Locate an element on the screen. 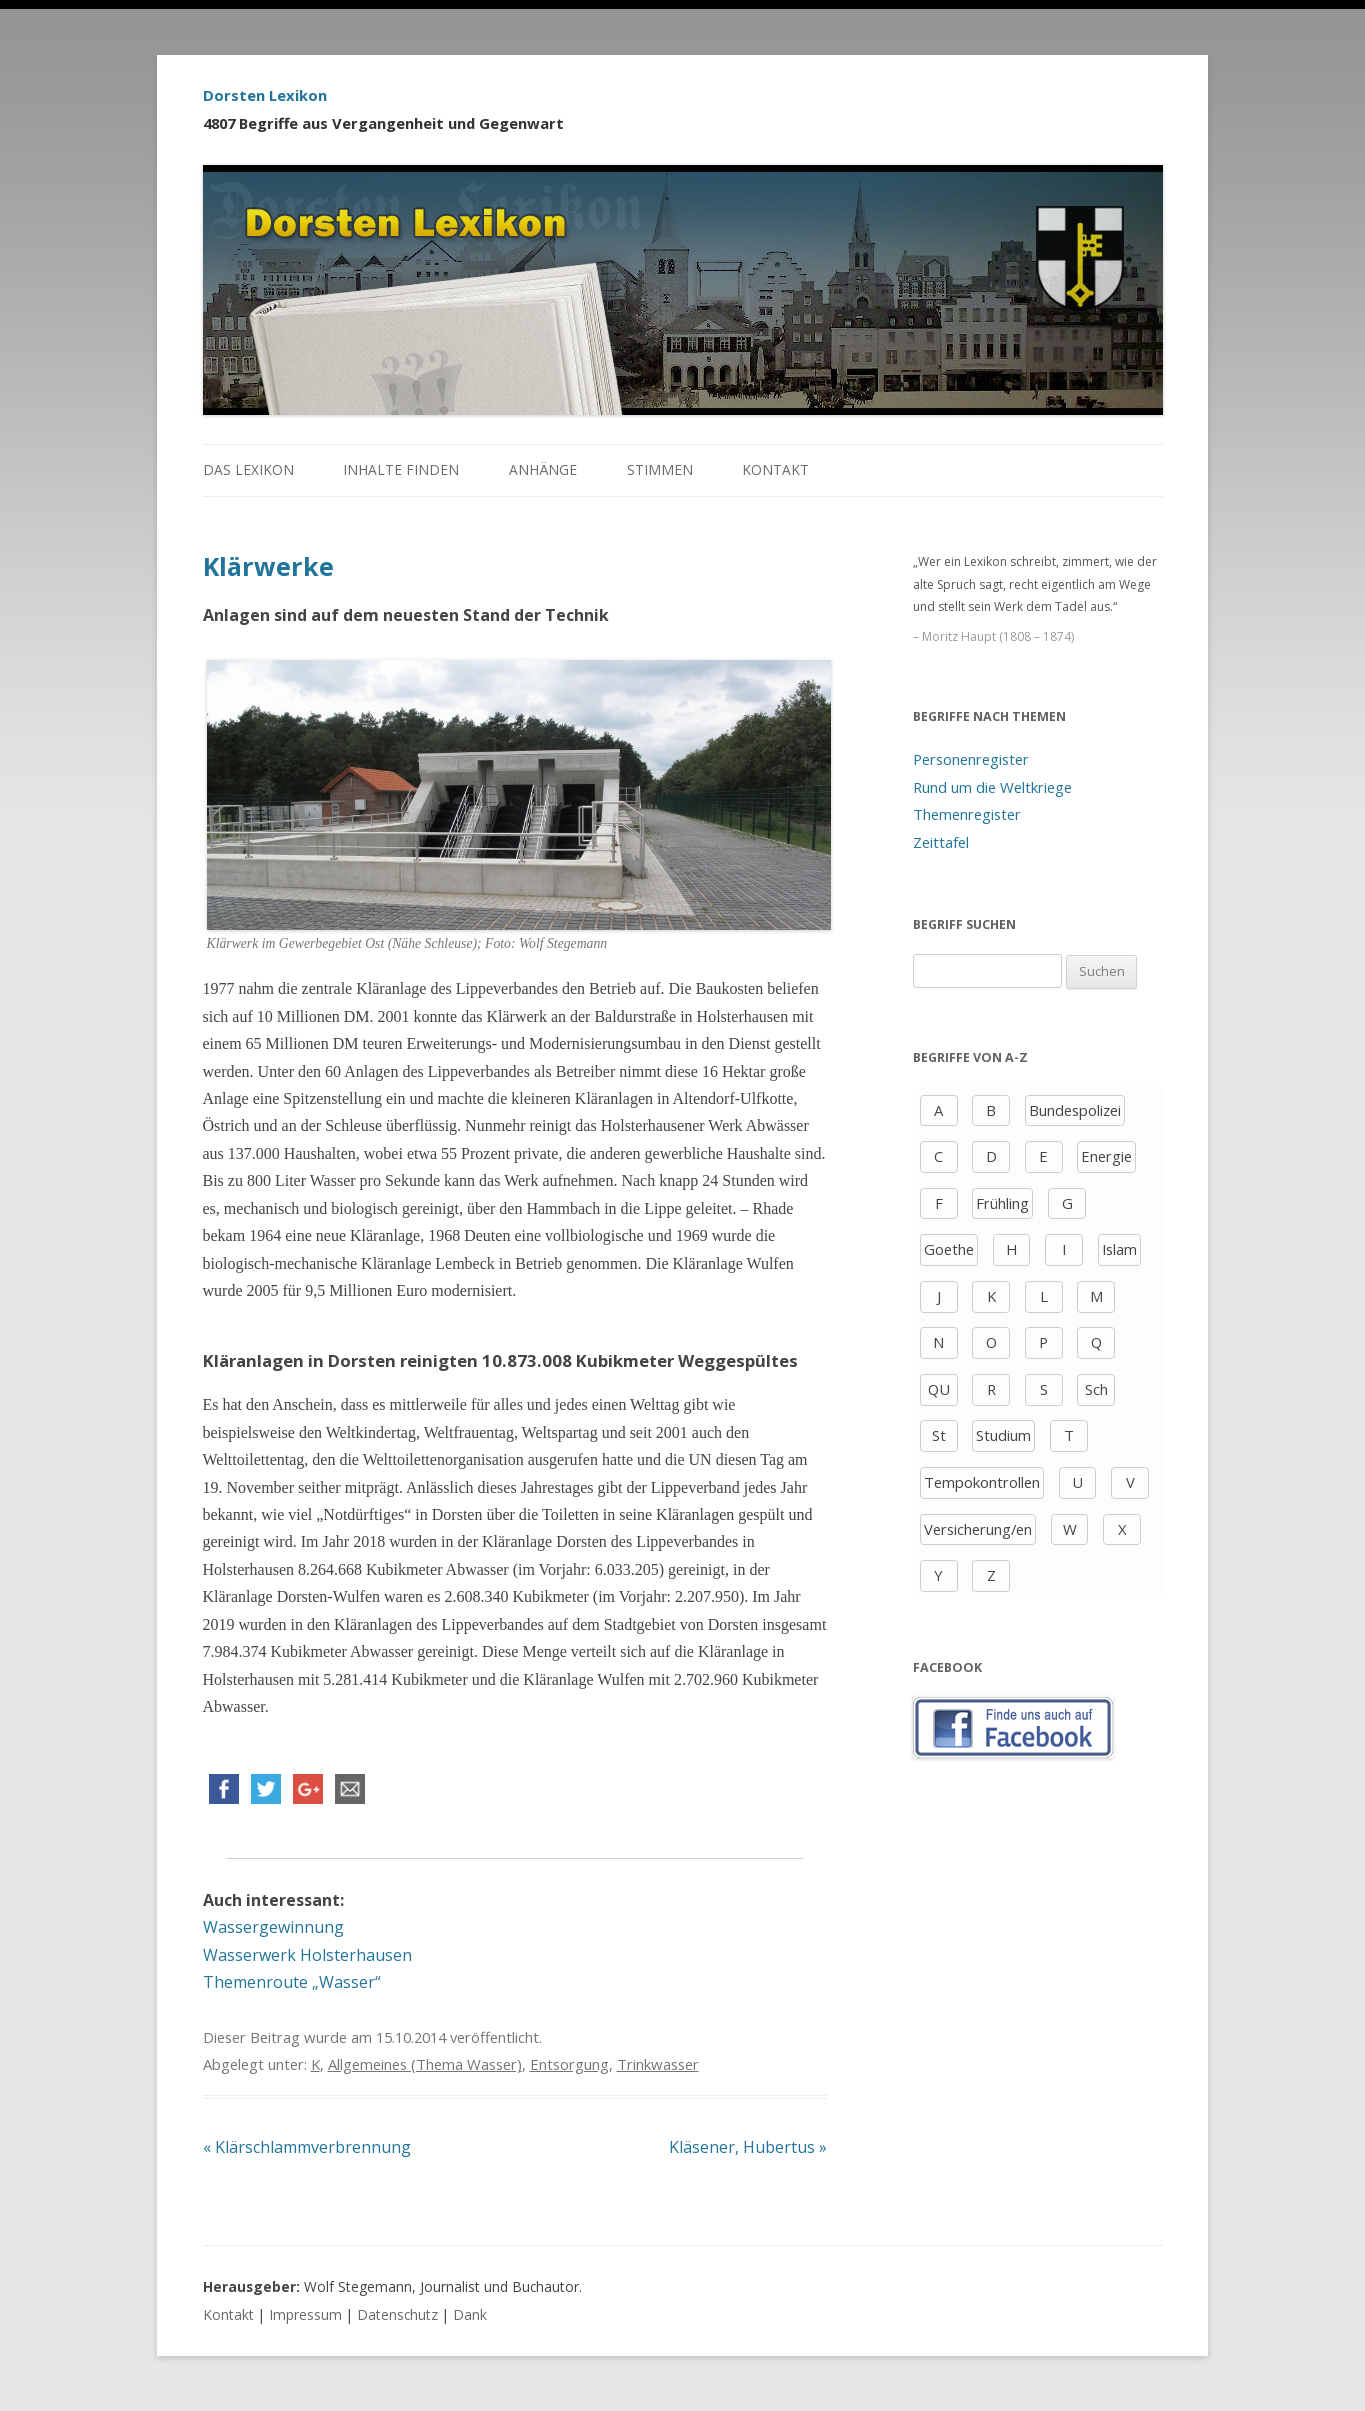 This screenshot has width=1365, height=2411. Dank is located at coordinates (470, 2314).